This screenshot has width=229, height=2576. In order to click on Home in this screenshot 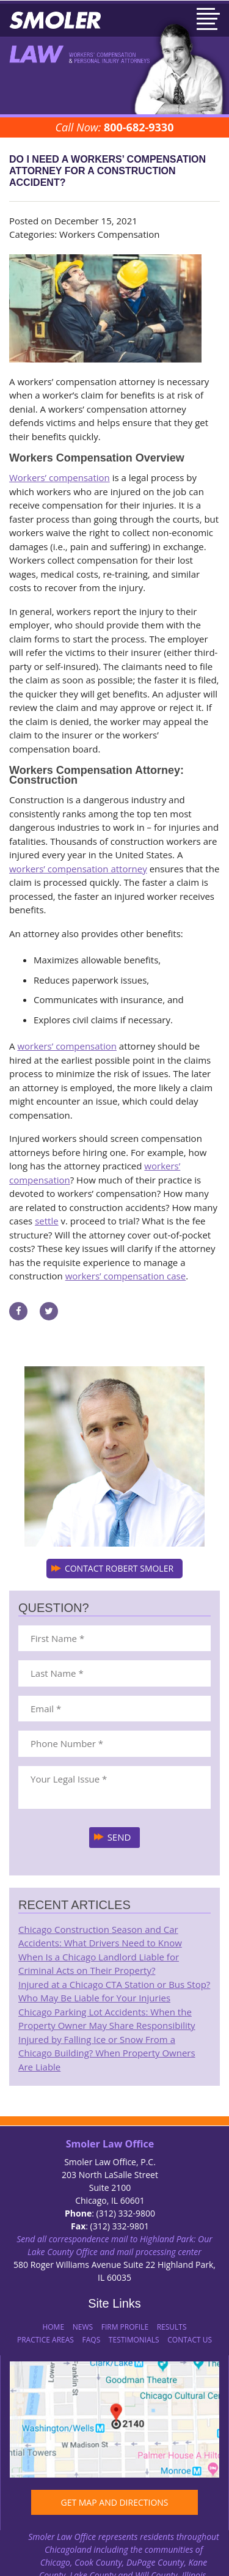, I will do `click(53, 2327)`.